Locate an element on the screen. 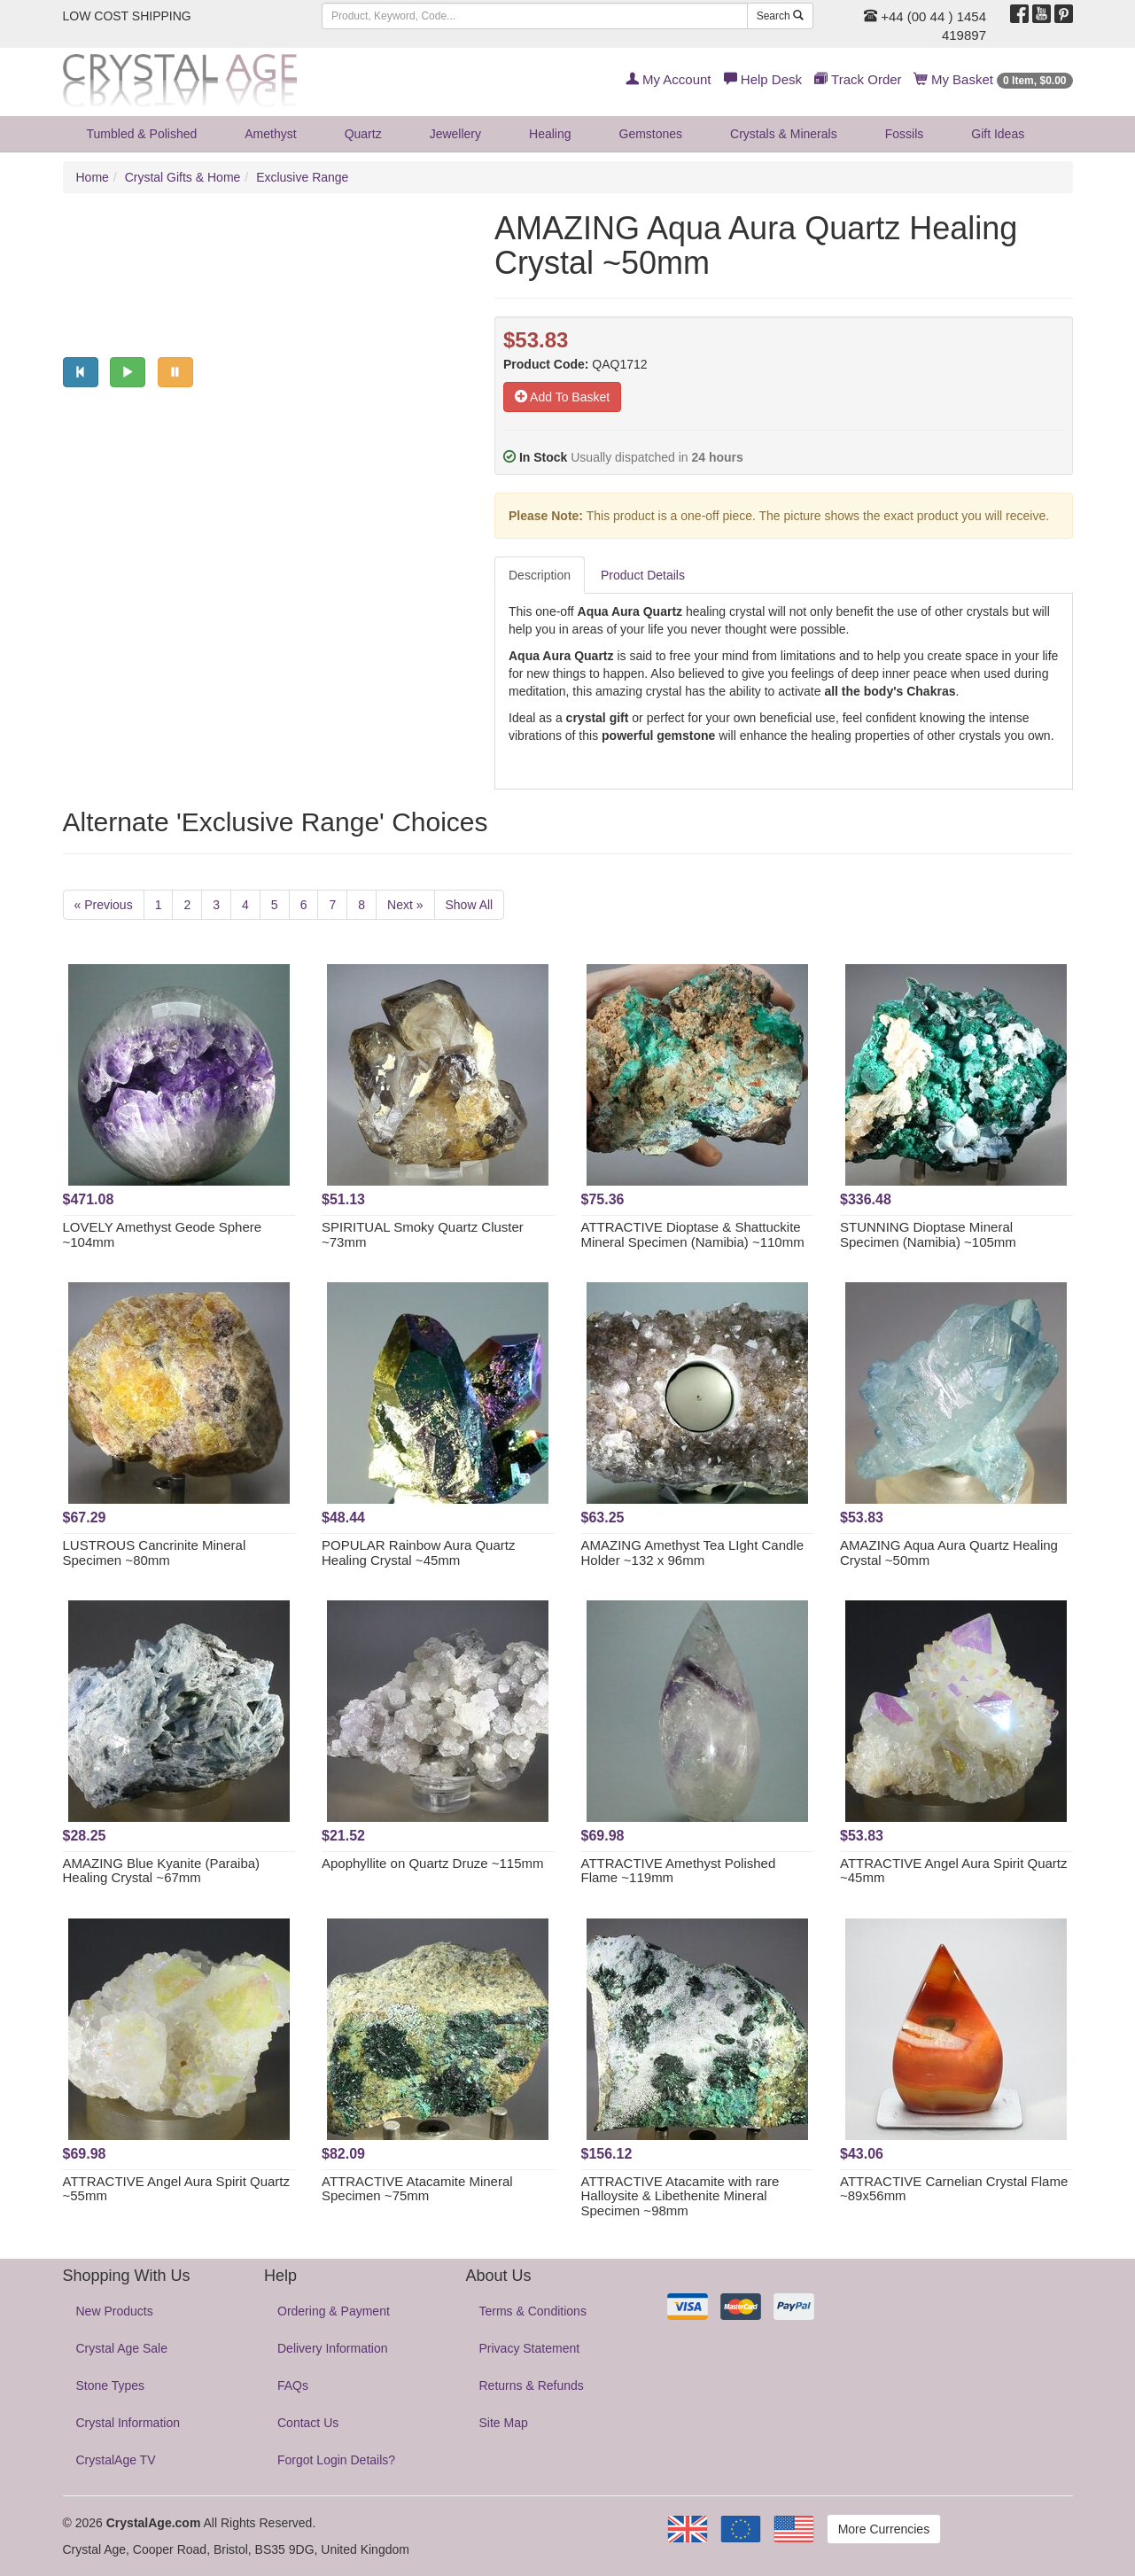 The height and width of the screenshot is (2576, 1135). Stone Types is located at coordinates (110, 2385).